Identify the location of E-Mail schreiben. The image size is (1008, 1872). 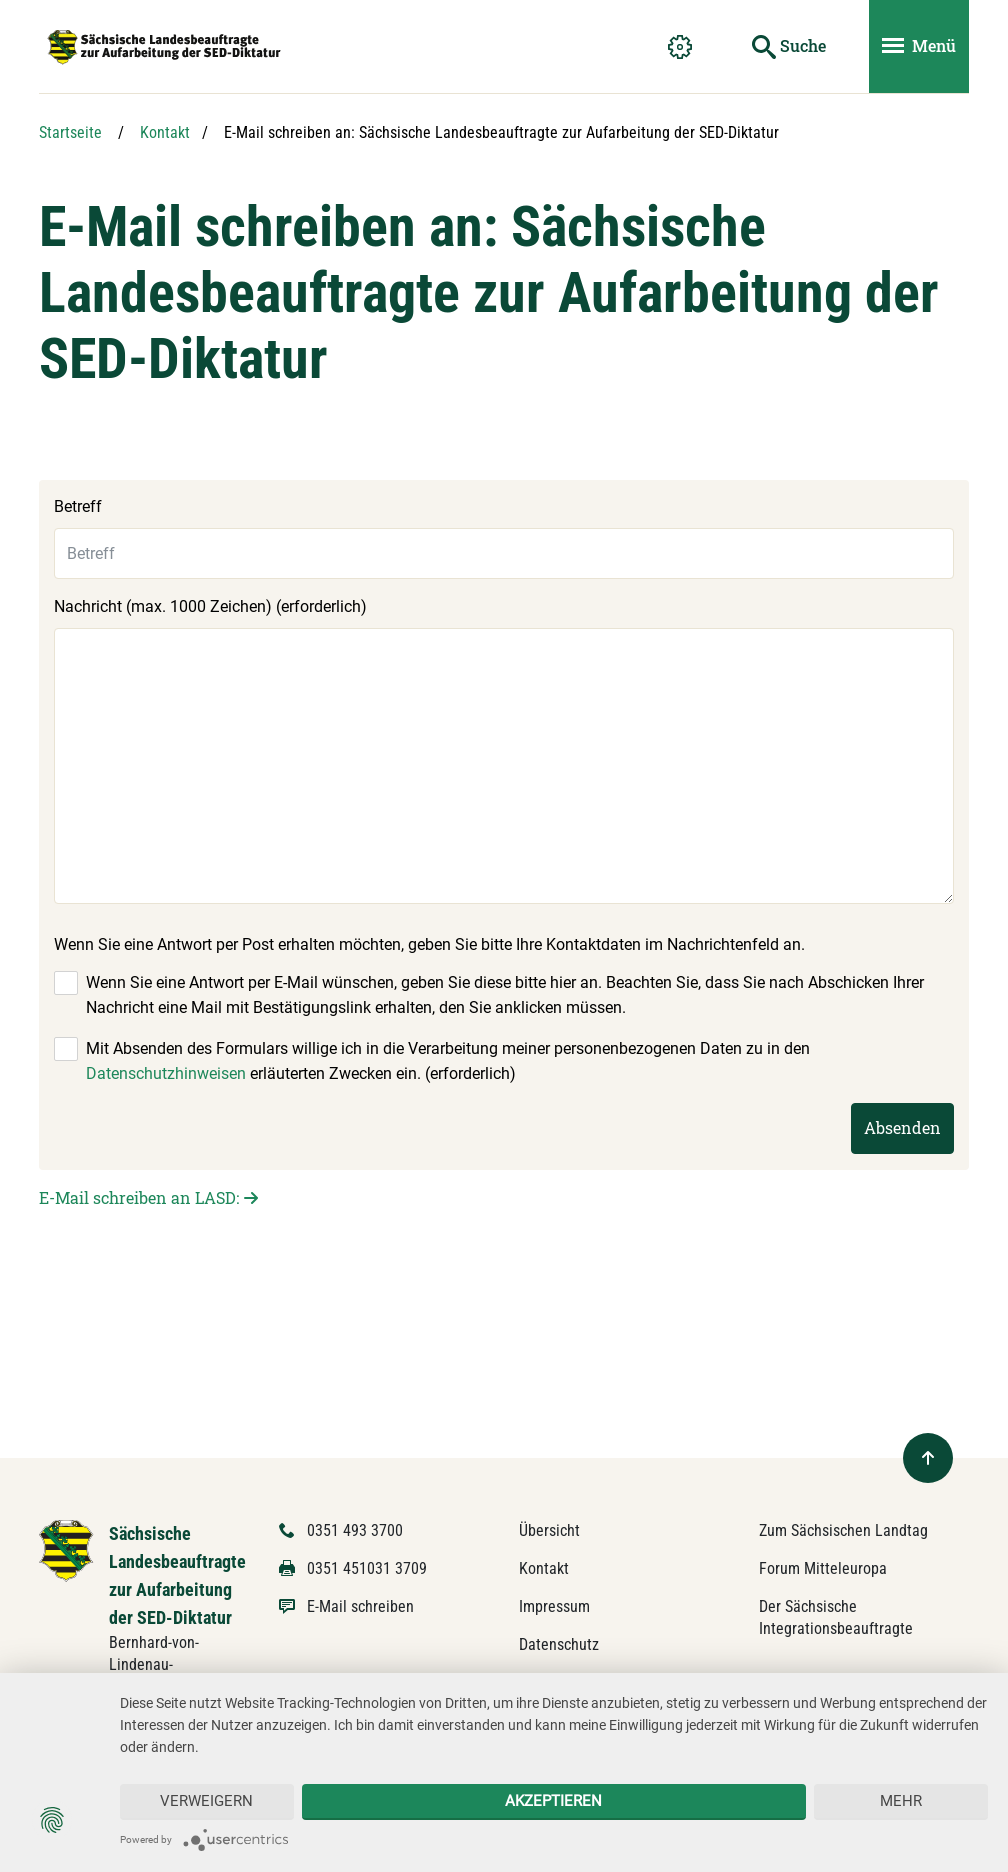
(360, 1606).